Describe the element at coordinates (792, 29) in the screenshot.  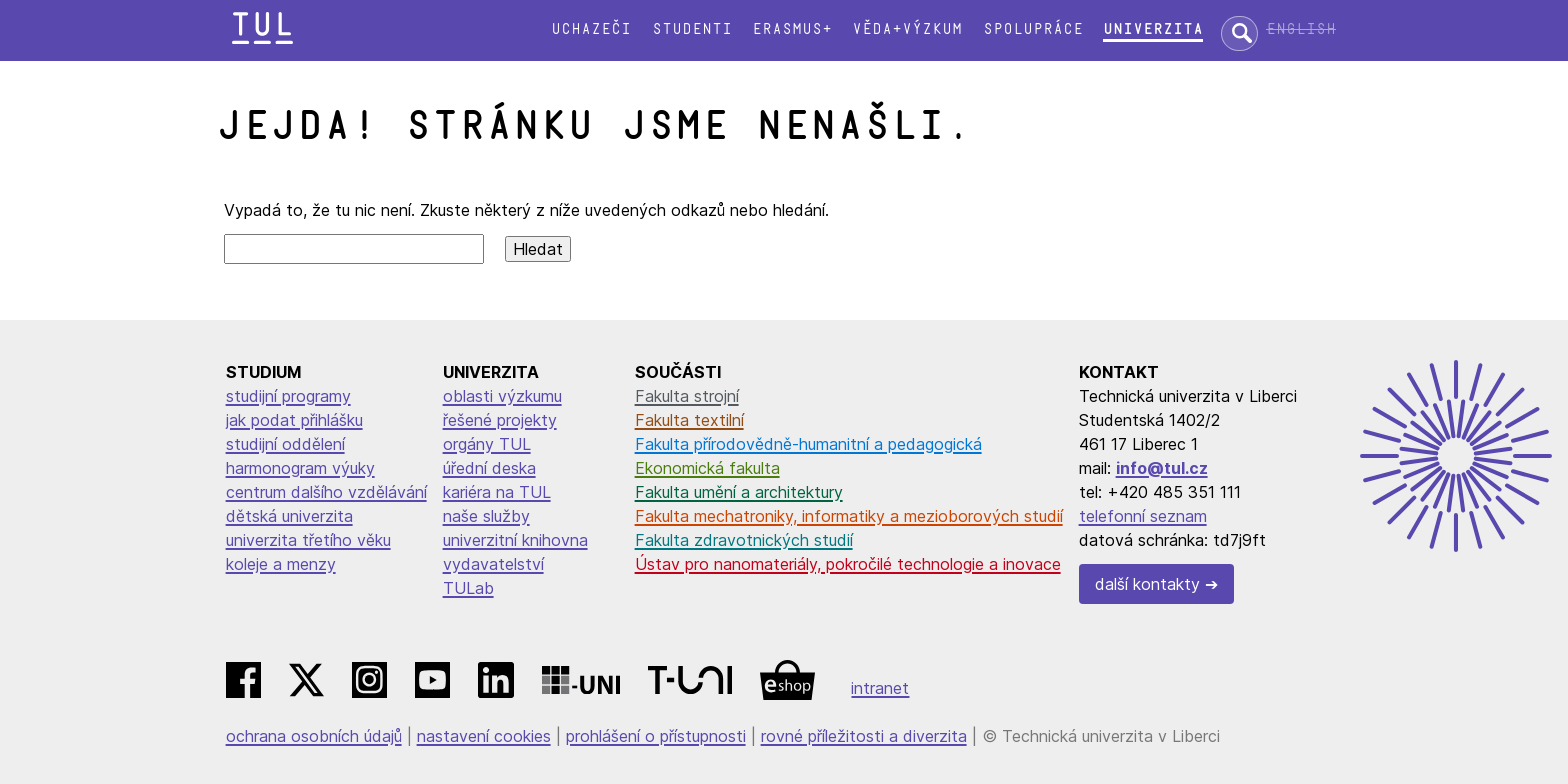
I see `Erasmus+` at that location.